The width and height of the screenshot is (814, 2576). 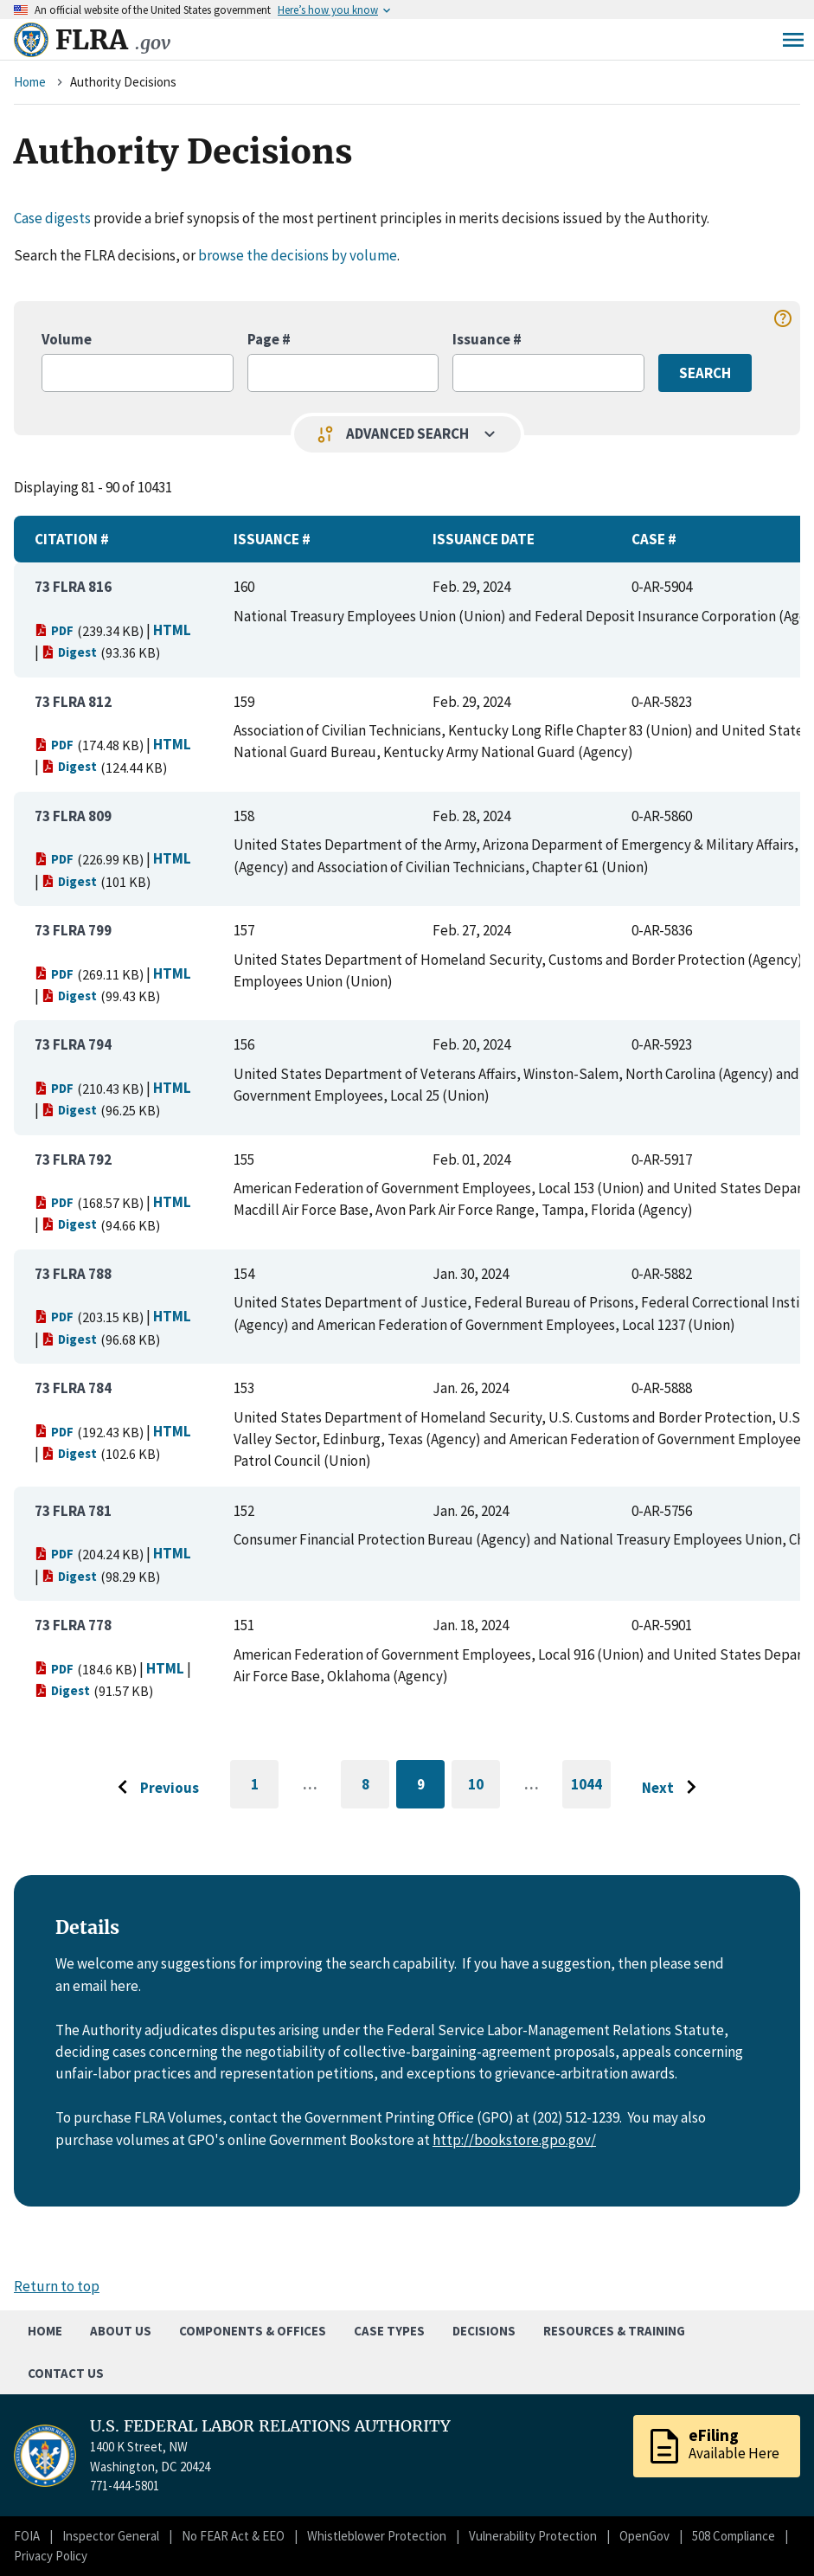 What do you see at coordinates (484, 1787) in the screenshot?
I see `10 [Go to page 10]` at bounding box center [484, 1787].